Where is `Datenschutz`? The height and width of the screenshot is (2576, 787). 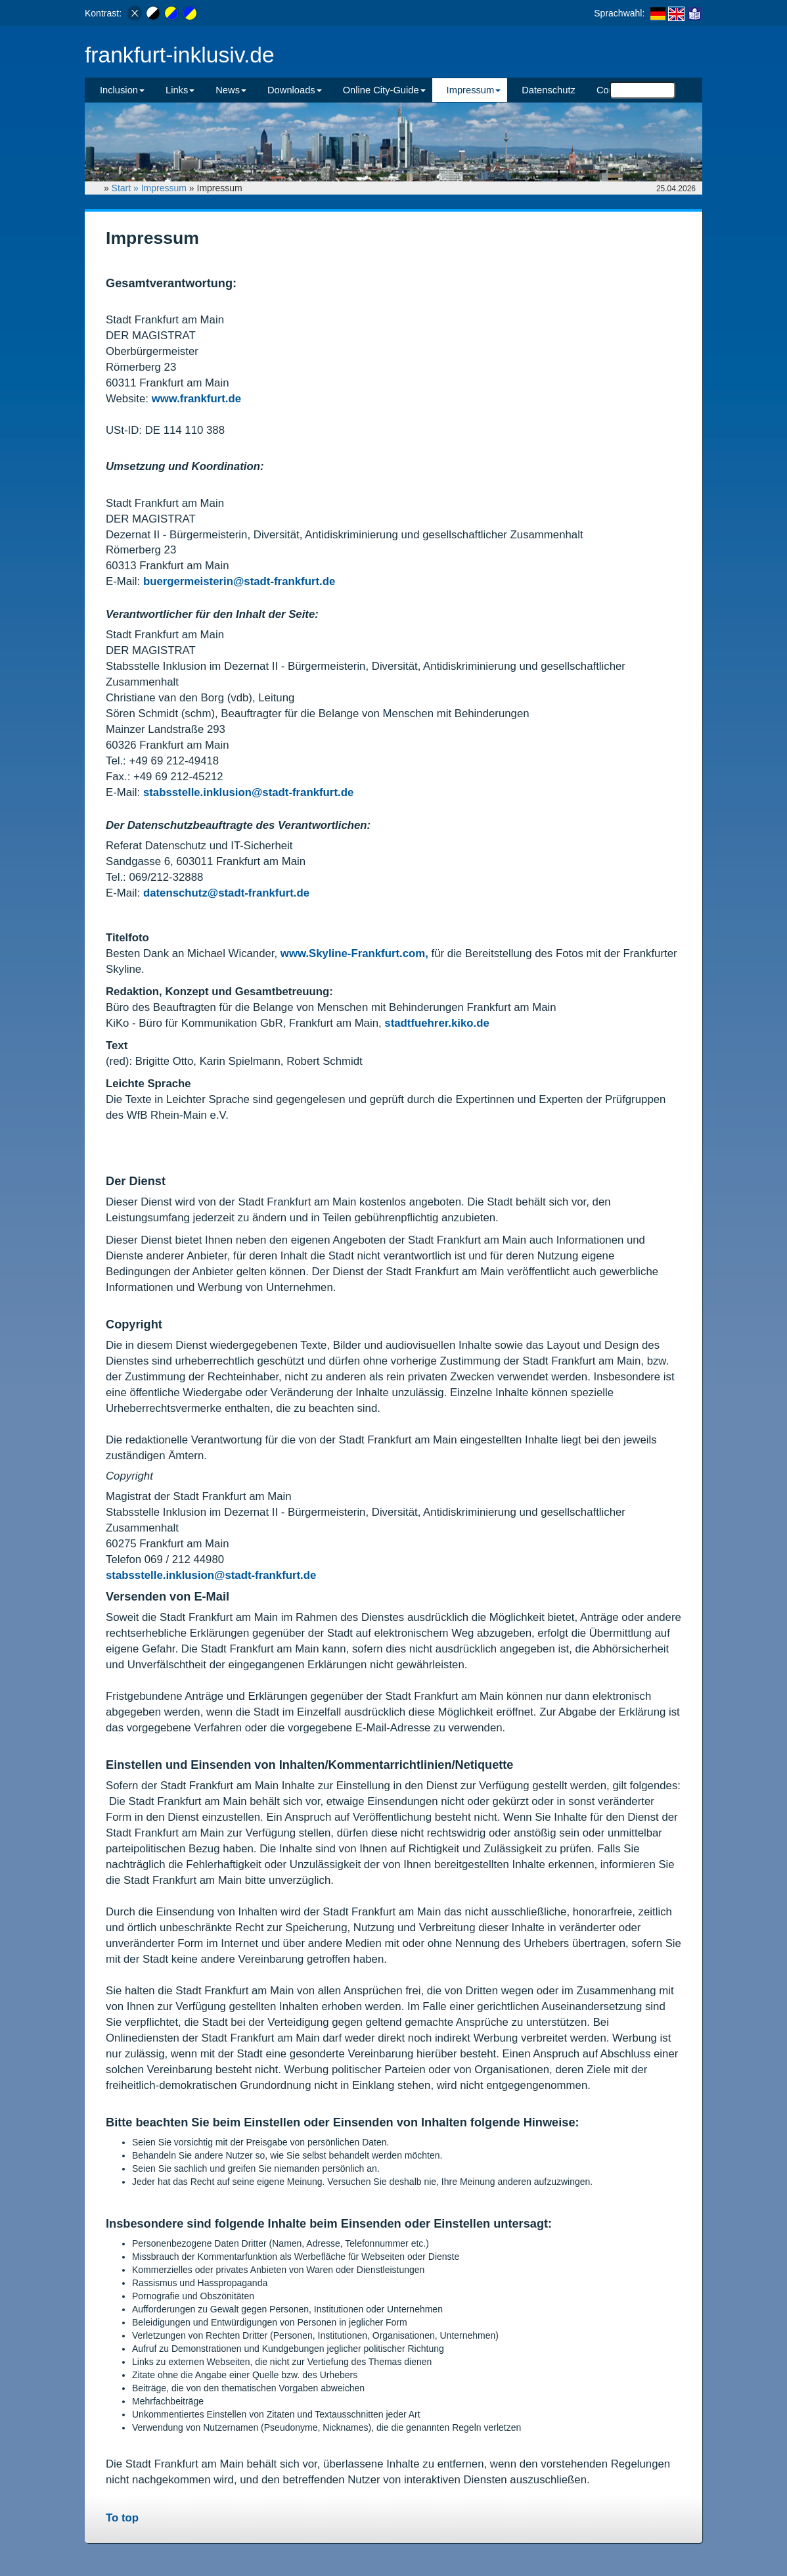 Datenschutz is located at coordinates (548, 90).